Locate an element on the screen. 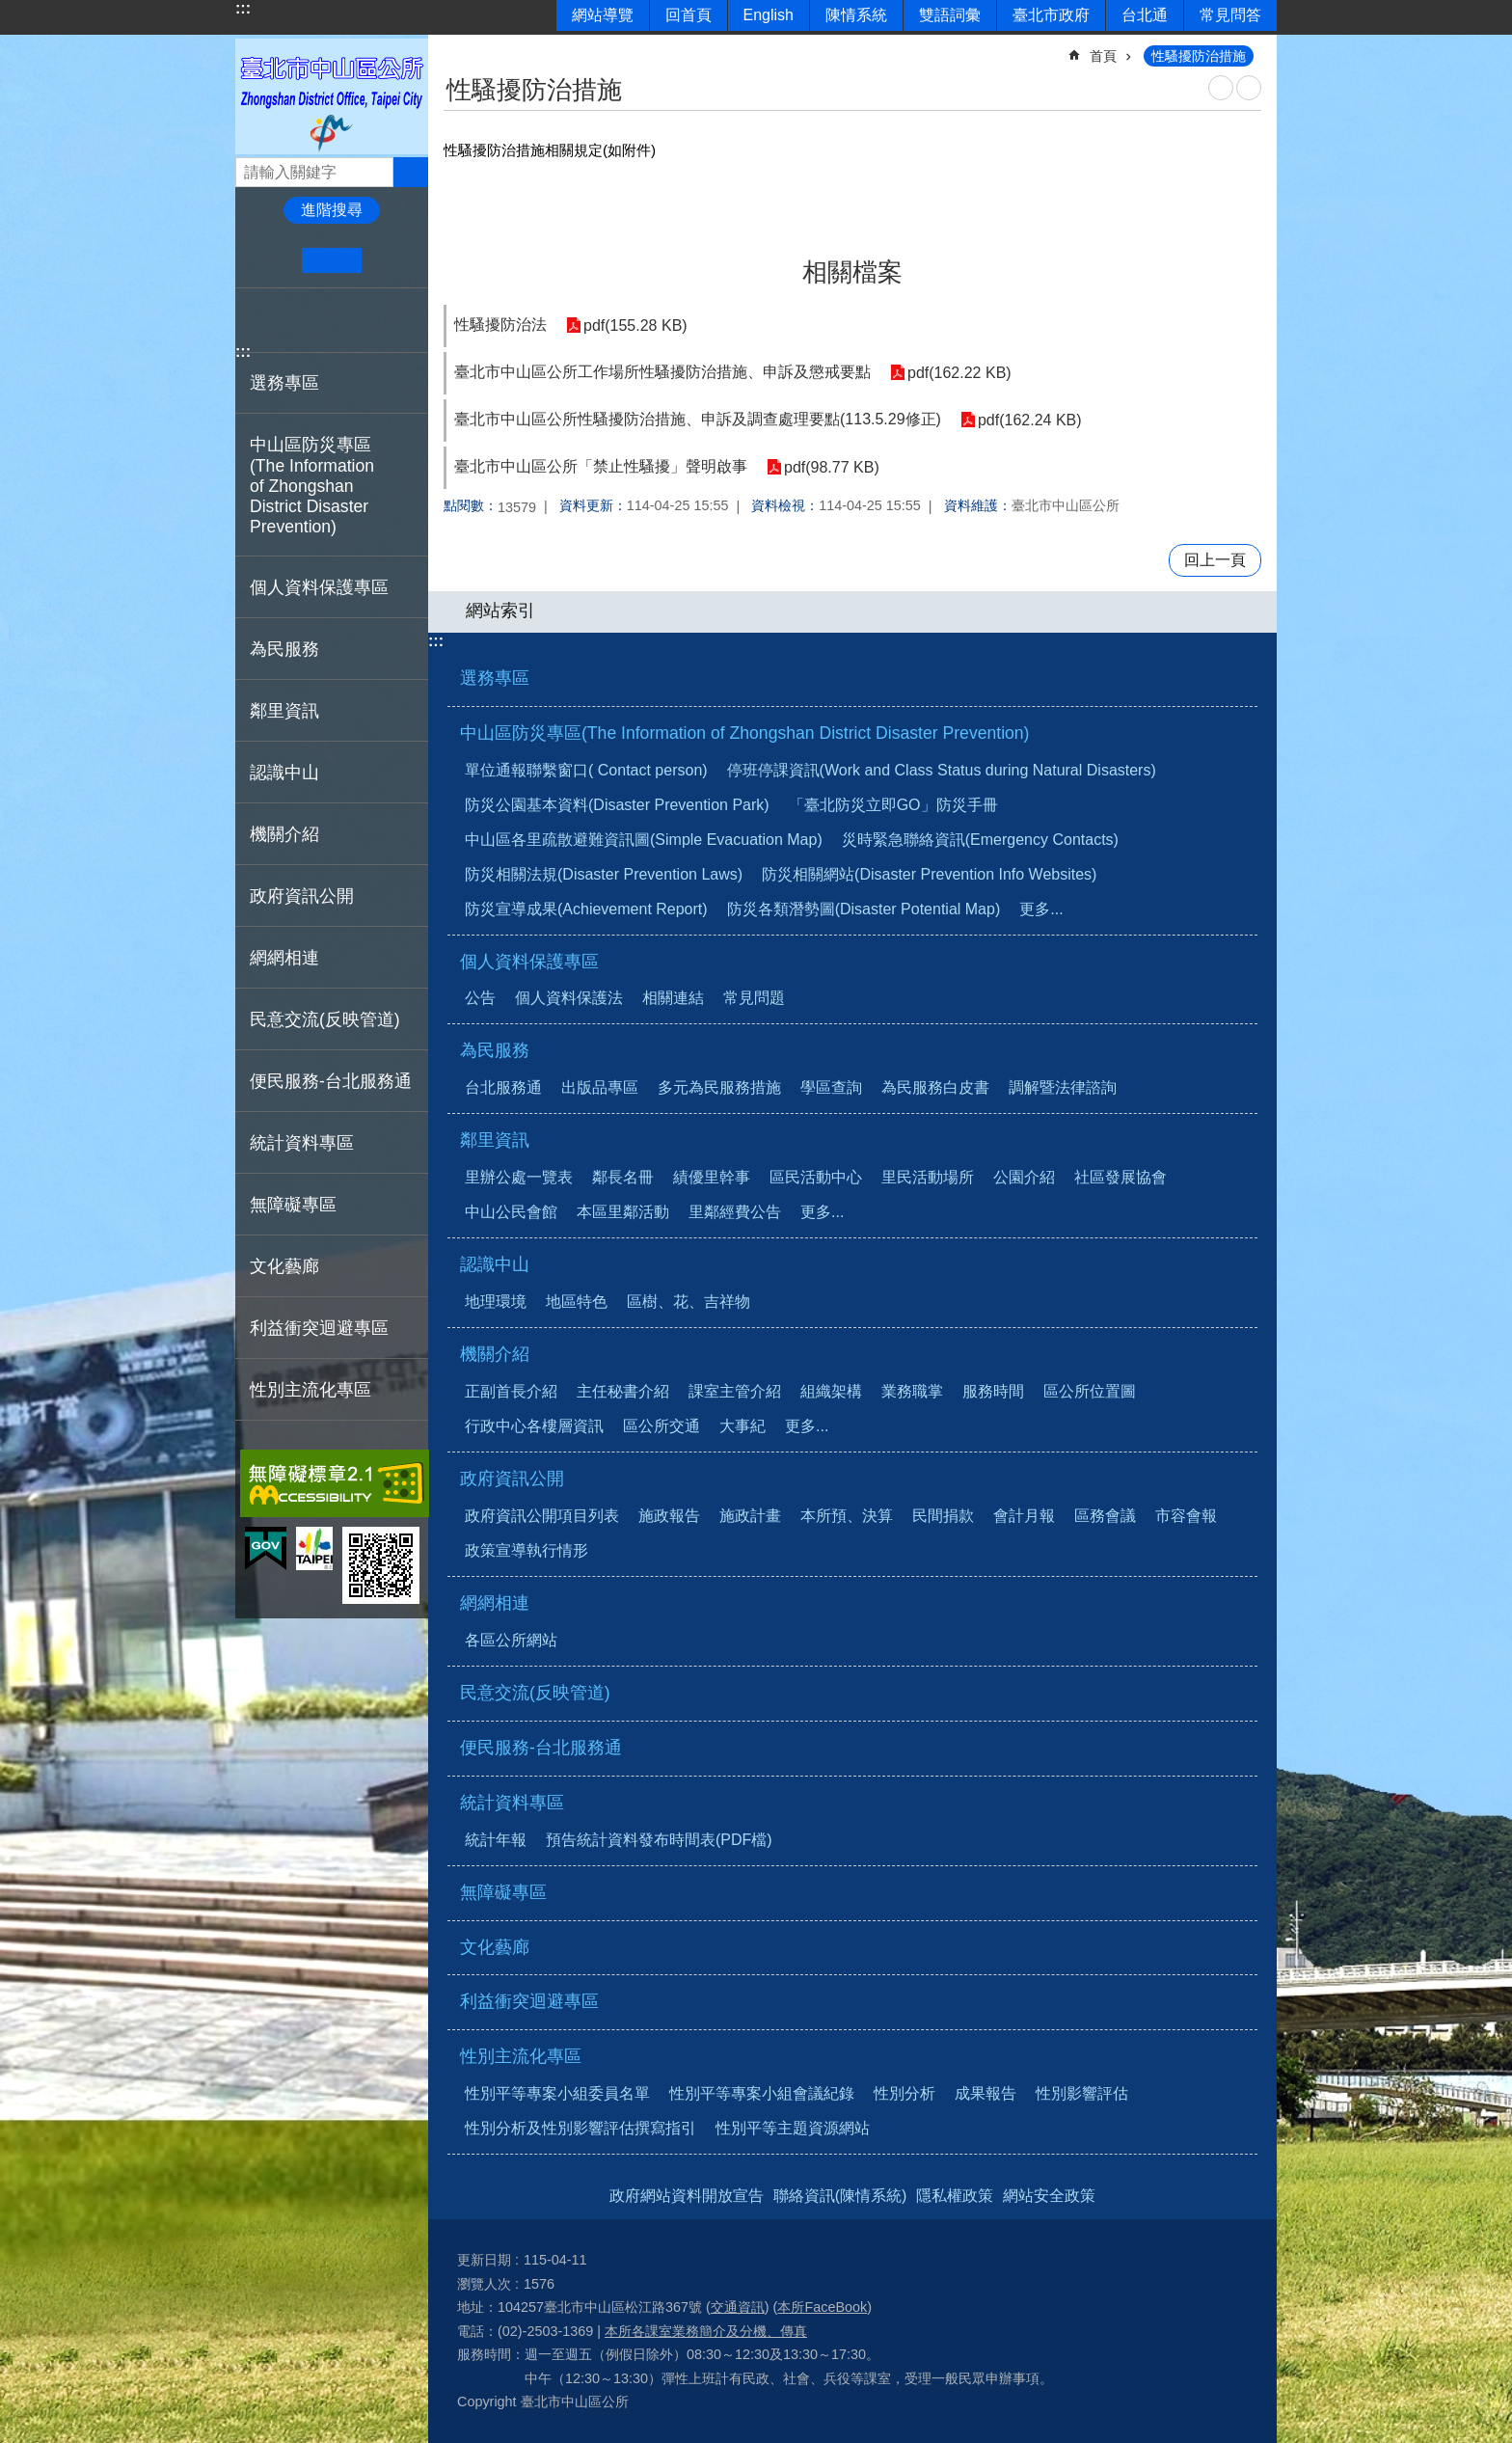 This screenshot has width=1512, height=2443. 鄰里資訊 [button] is located at coordinates (284, 710).